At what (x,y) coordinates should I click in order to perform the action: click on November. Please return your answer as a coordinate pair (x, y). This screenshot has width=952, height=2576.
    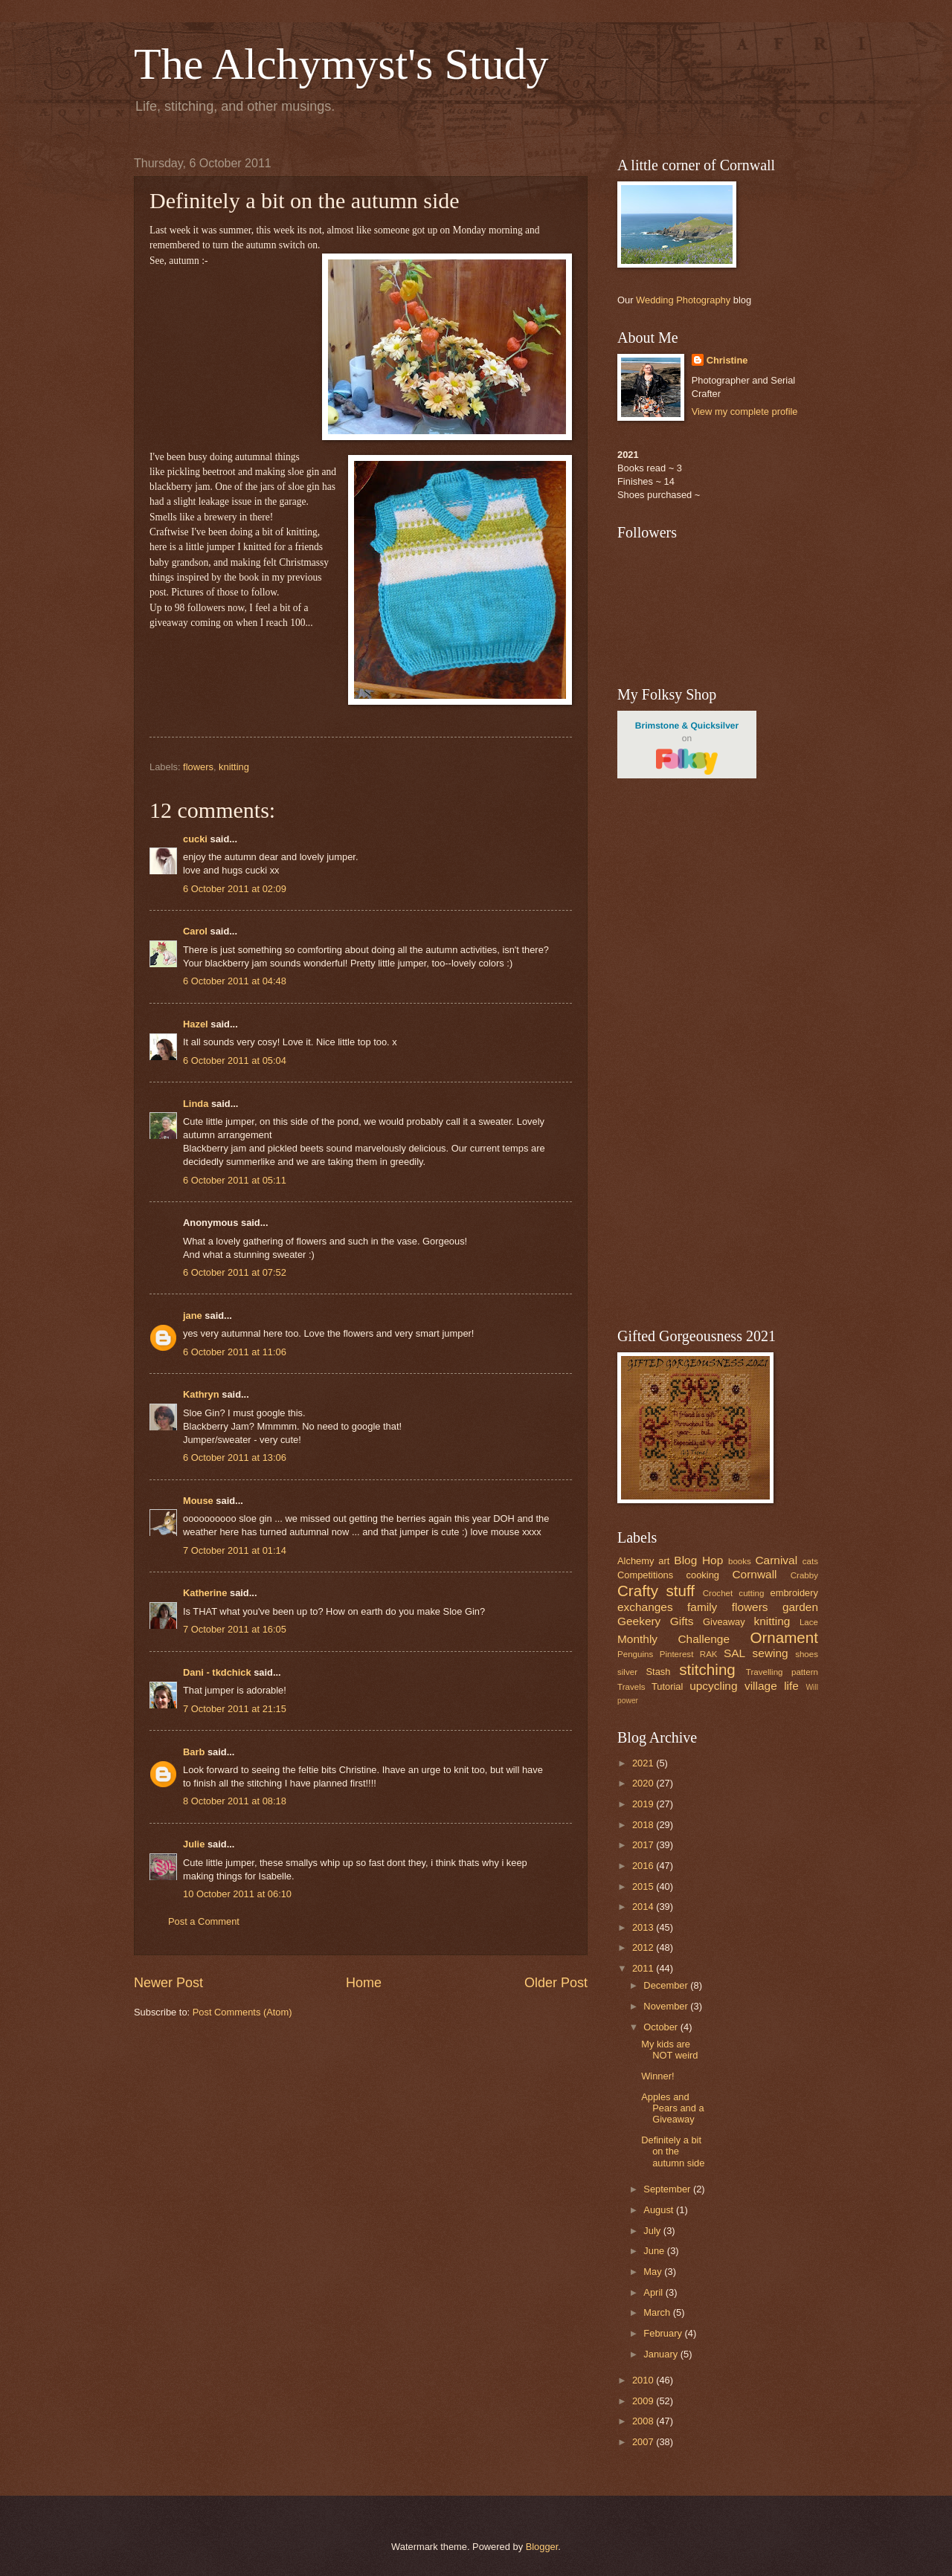
    Looking at the image, I should click on (666, 2006).